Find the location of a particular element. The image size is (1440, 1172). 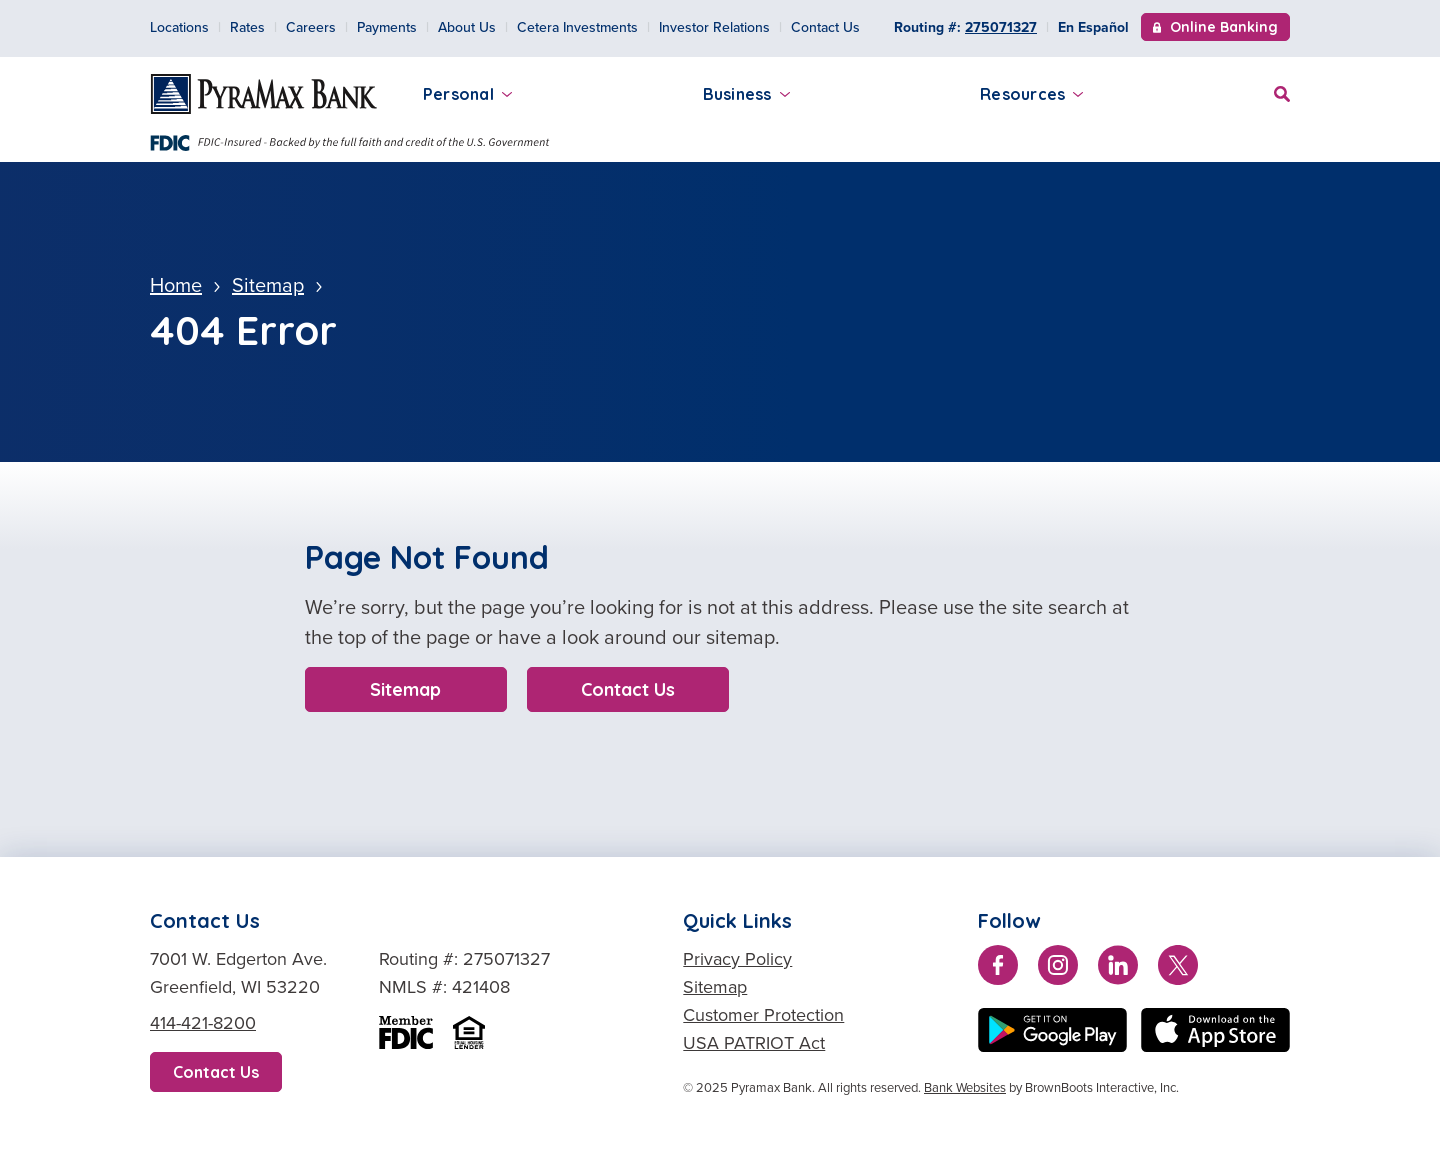

Personal is located at coordinates (467, 94).